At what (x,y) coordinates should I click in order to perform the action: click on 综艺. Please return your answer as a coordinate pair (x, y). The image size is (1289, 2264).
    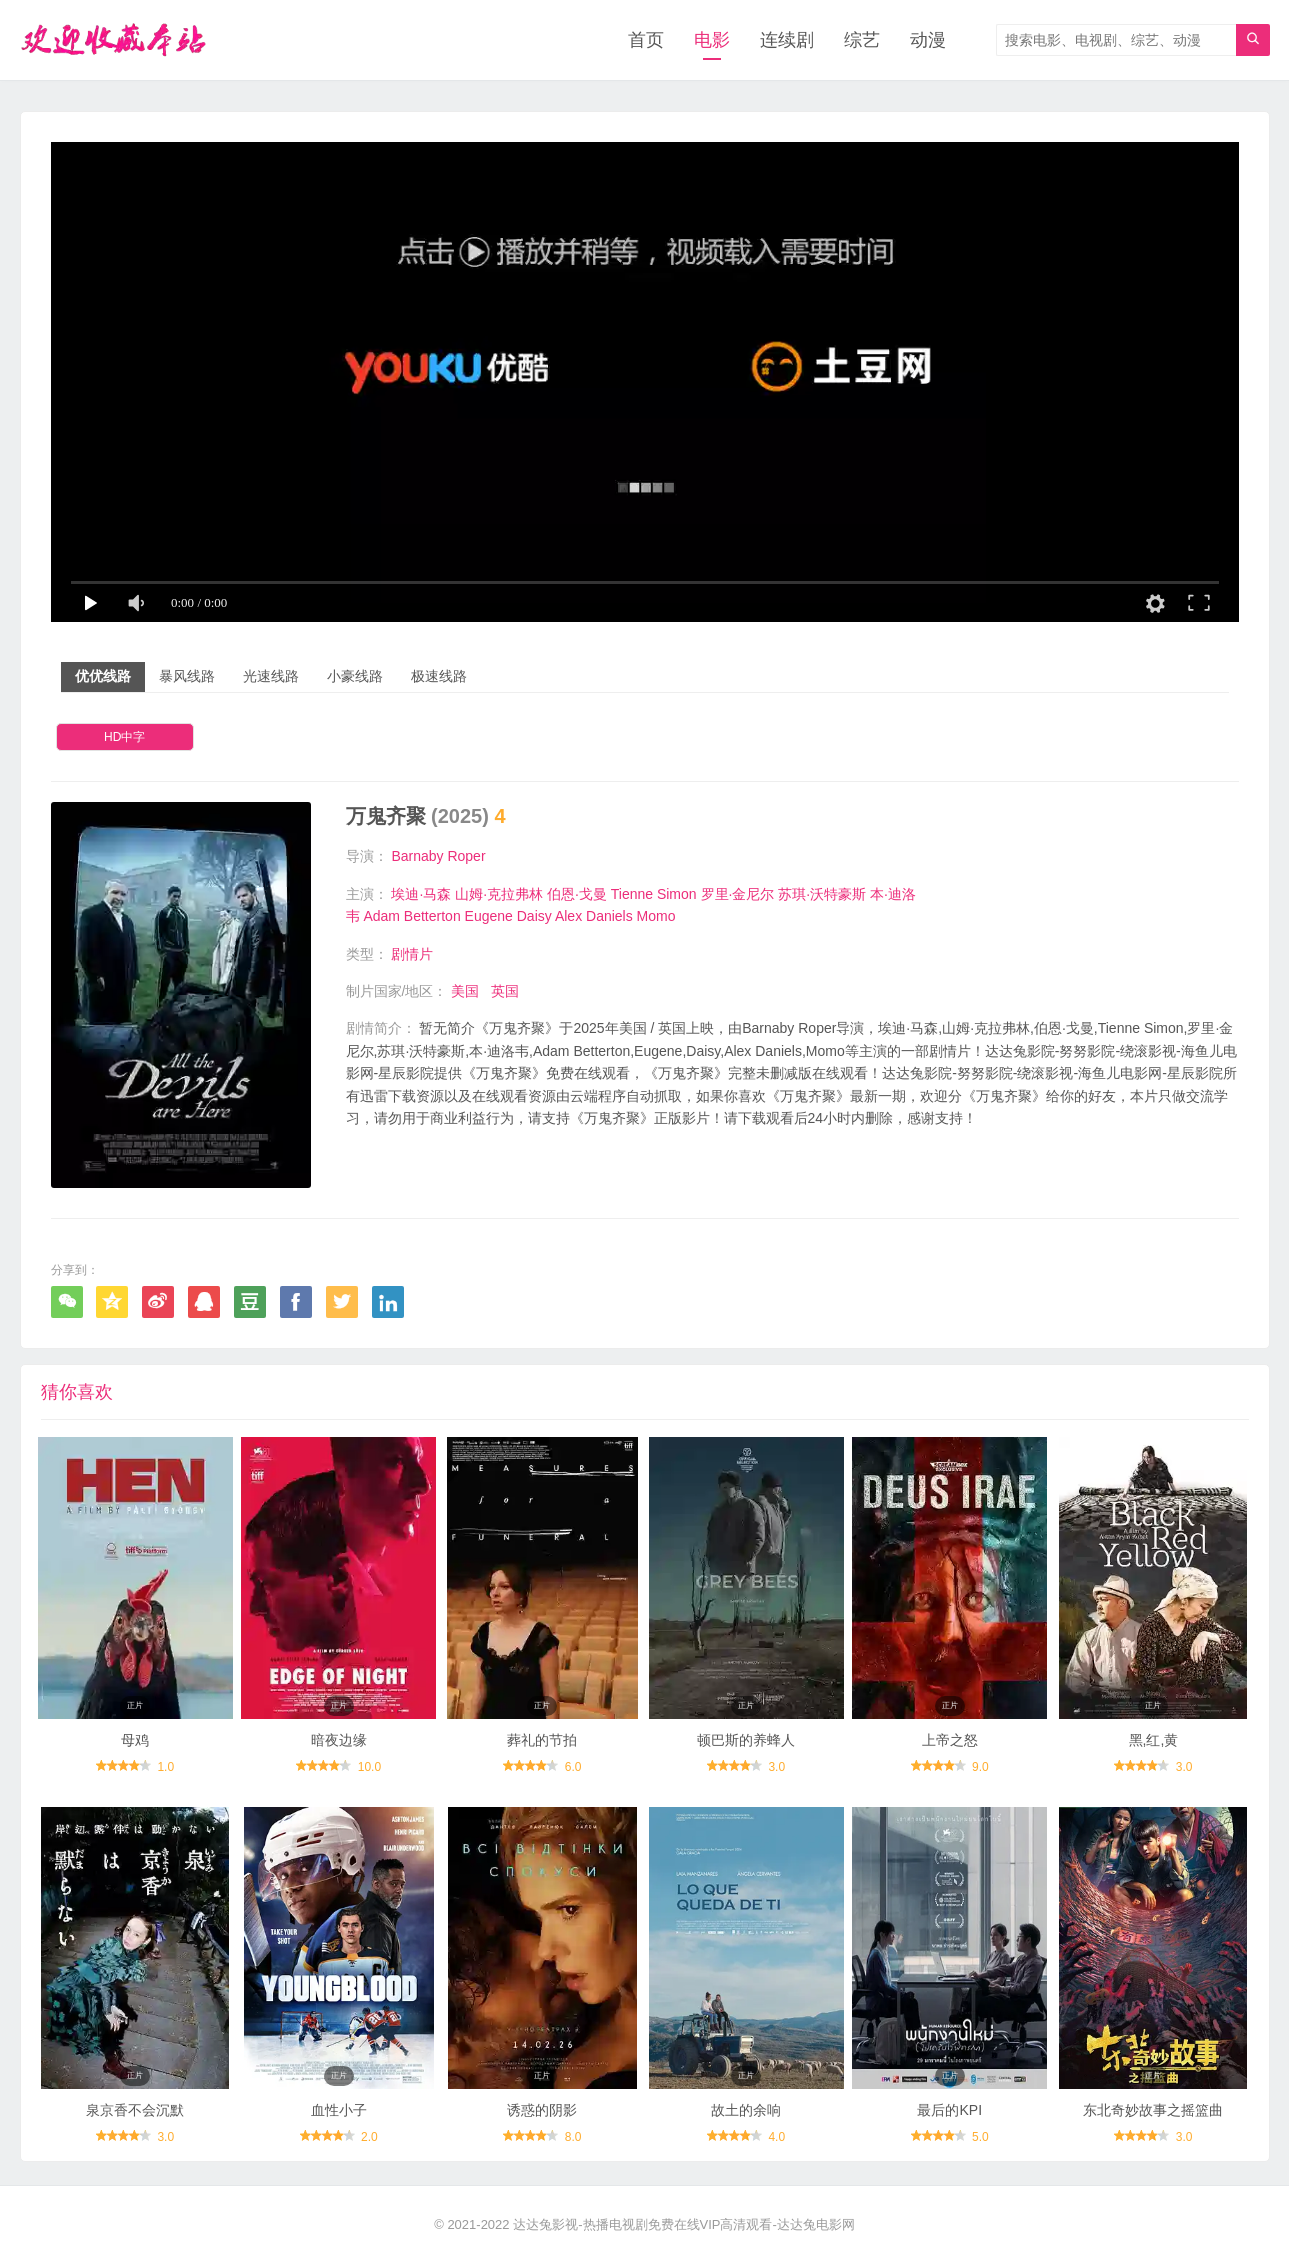
    Looking at the image, I should click on (862, 40).